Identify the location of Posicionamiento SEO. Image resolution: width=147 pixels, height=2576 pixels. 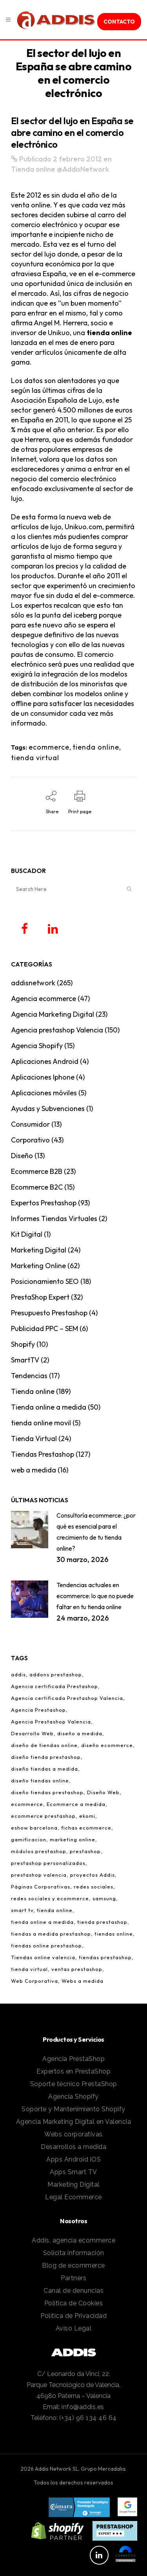
(45, 1281).